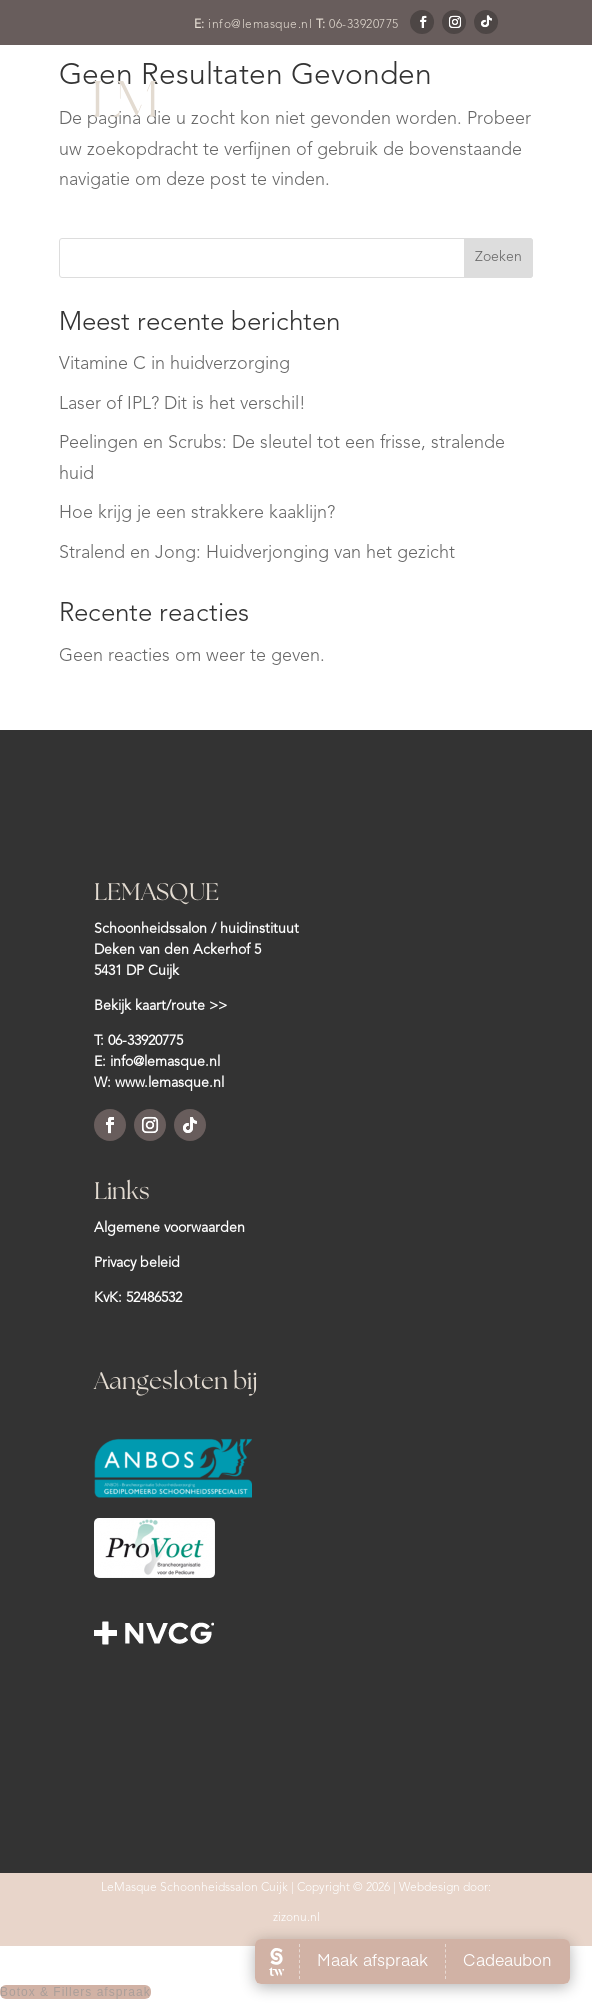 The height and width of the screenshot is (2006, 592). Describe the element at coordinates (169, 1228) in the screenshot. I see `Algemene voorwaarden` at that location.